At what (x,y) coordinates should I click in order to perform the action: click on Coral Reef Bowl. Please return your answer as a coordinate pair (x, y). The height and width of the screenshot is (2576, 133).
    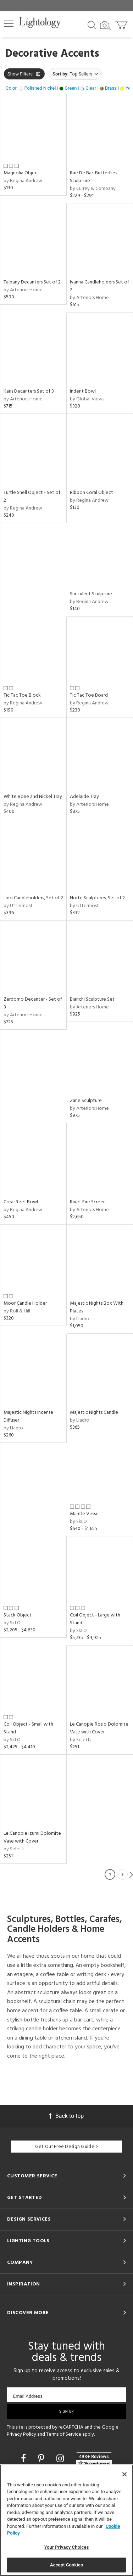
    Looking at the image, I should click on (21, 1202).